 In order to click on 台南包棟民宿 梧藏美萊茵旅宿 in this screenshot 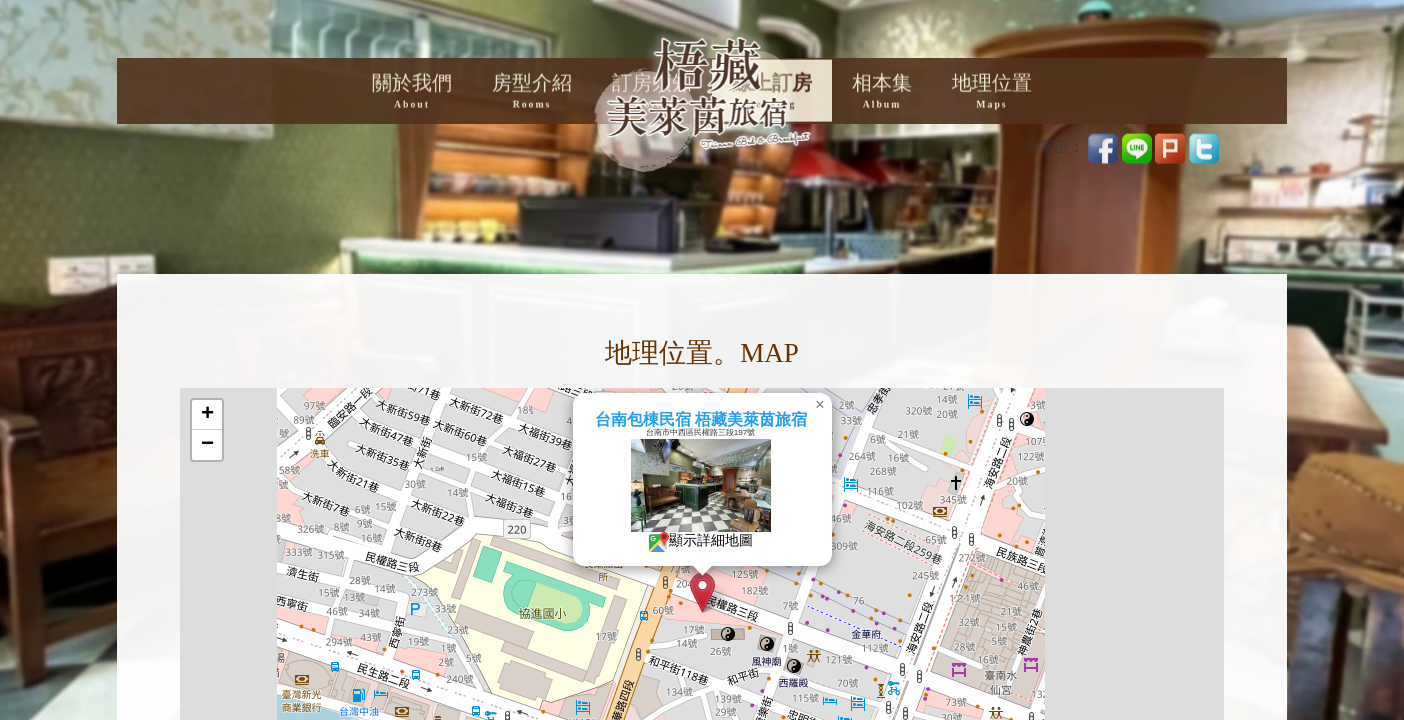, I will do `click(754, 419)`.